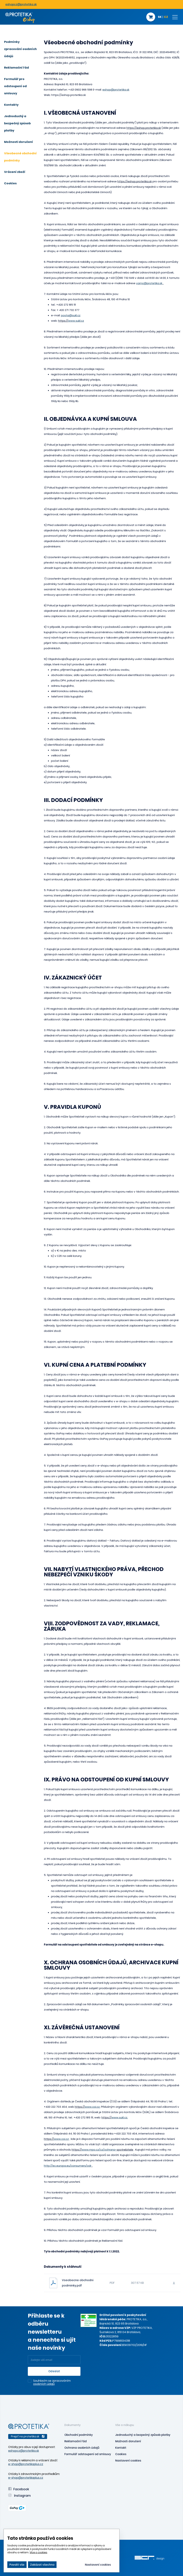 The image size is (183, 2576). Describe the element at coordinates (19, 2495) in the screenshot. I see `Instagram` at that location.